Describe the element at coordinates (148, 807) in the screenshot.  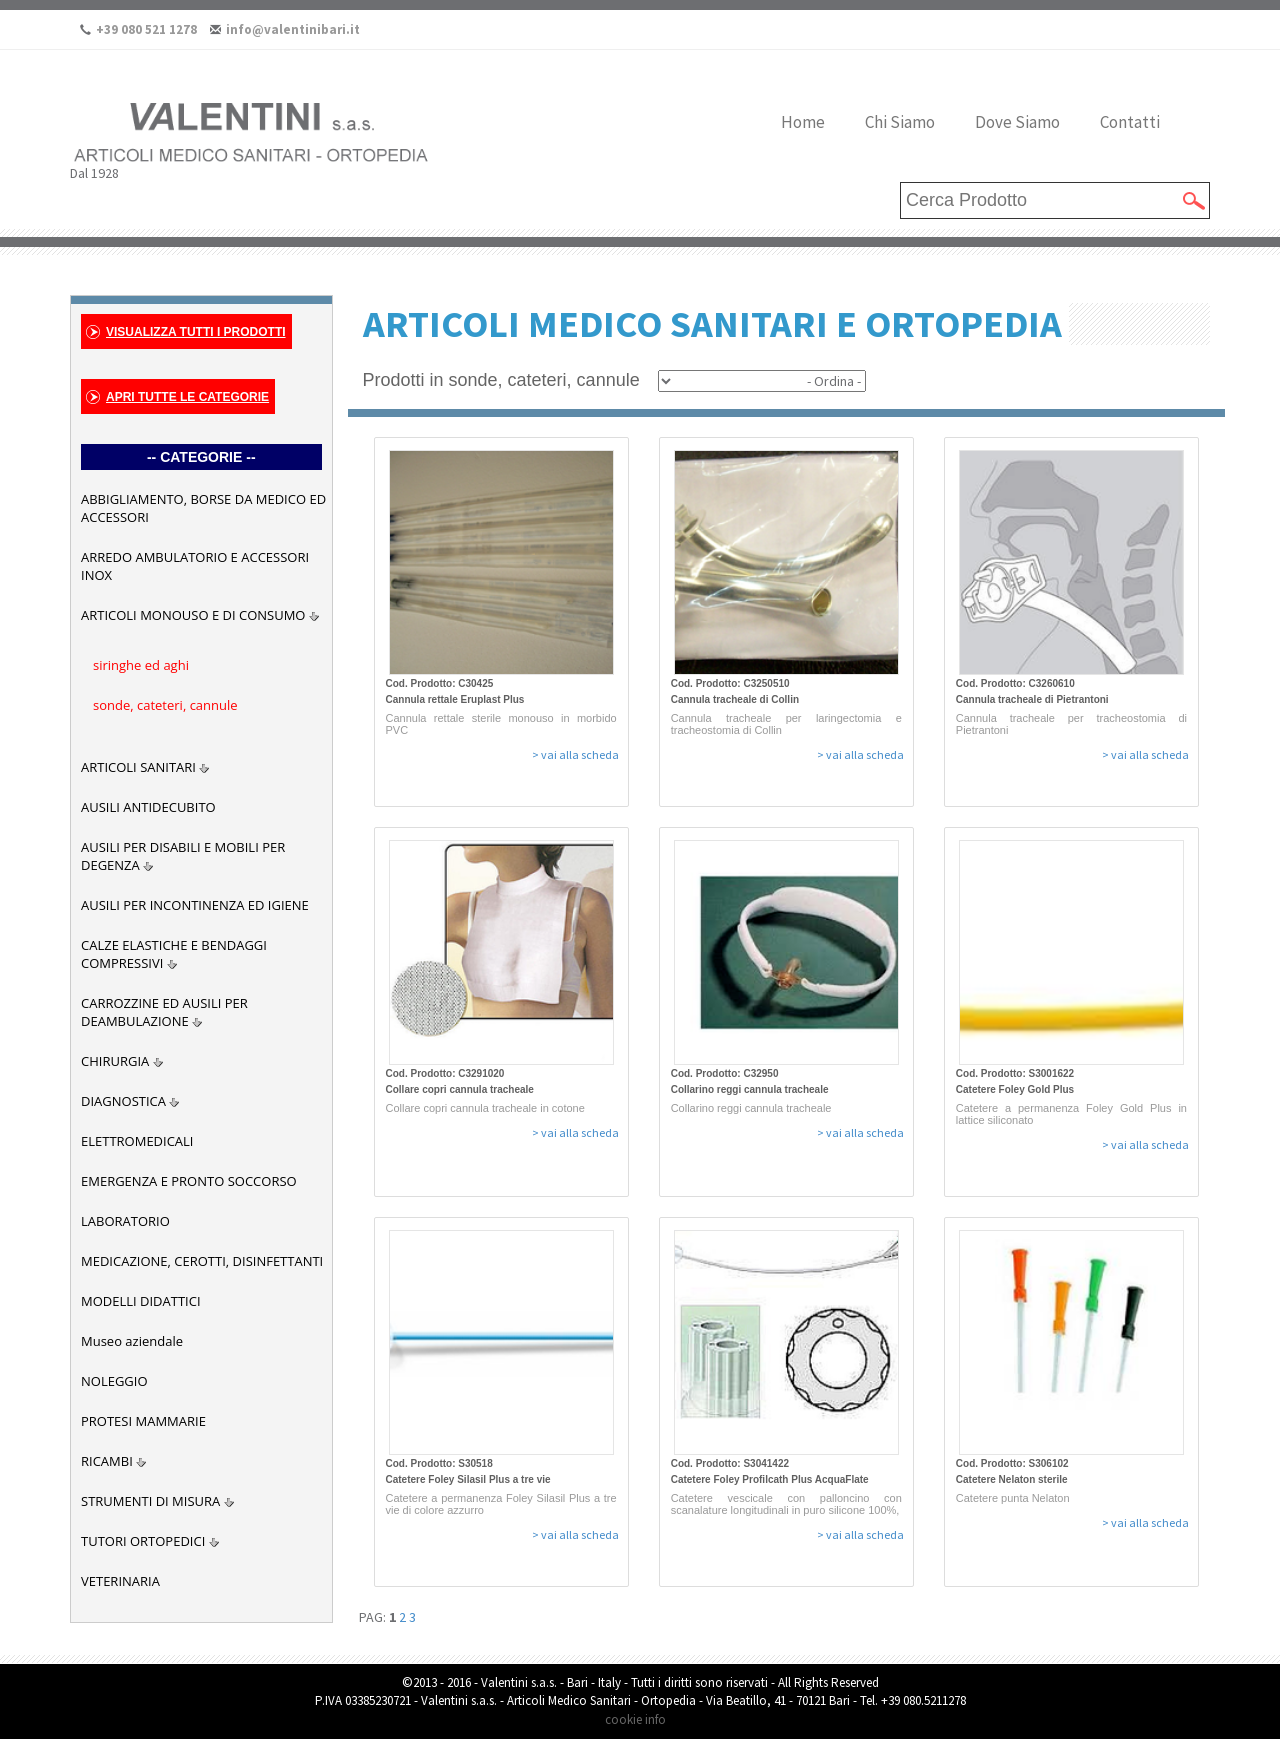
I see `AUSILI ANTIDECUBITO` at that location.